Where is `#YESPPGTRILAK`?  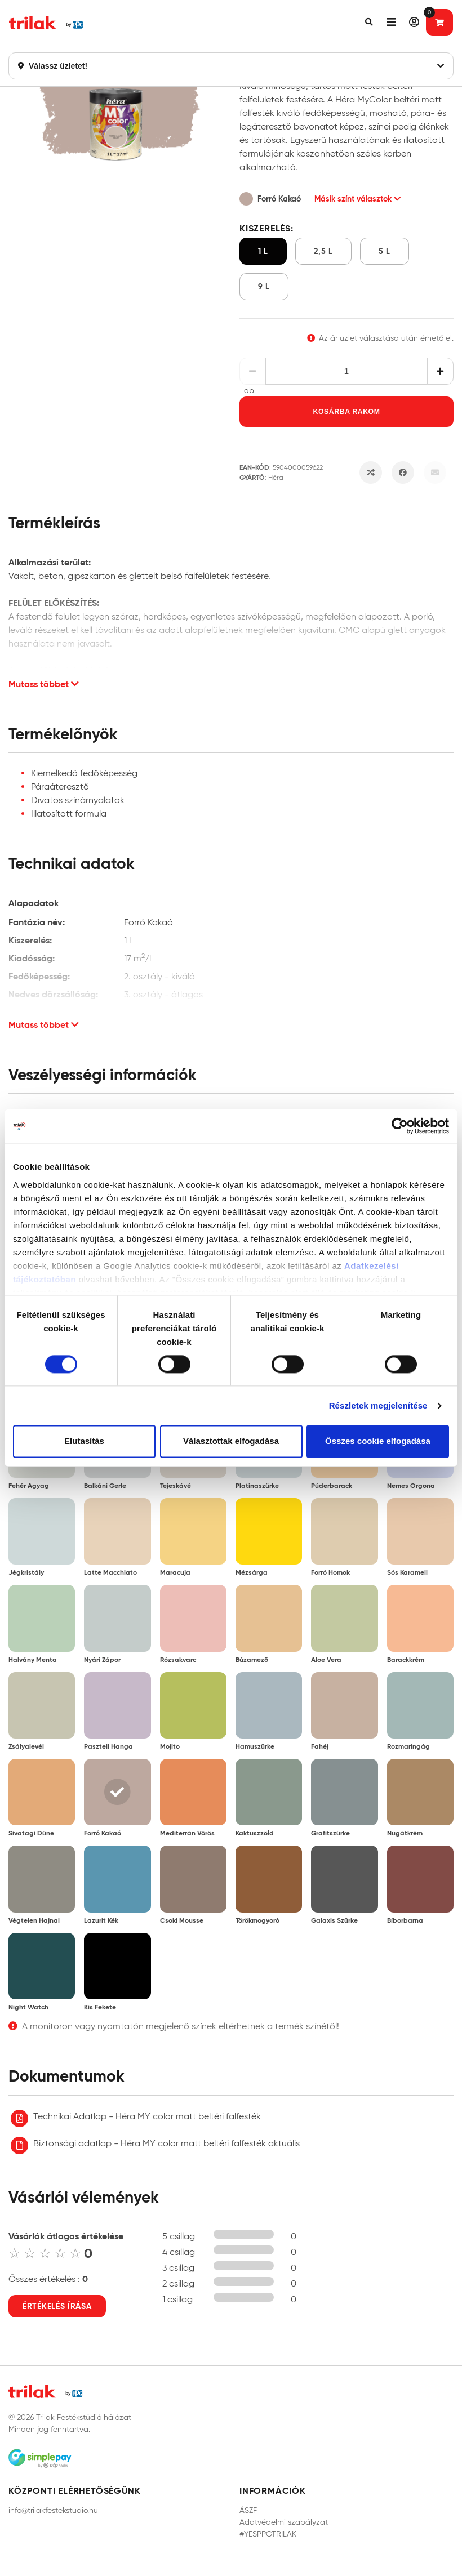
#YESPPGTRILAK is located at coordinates (267, 2534).